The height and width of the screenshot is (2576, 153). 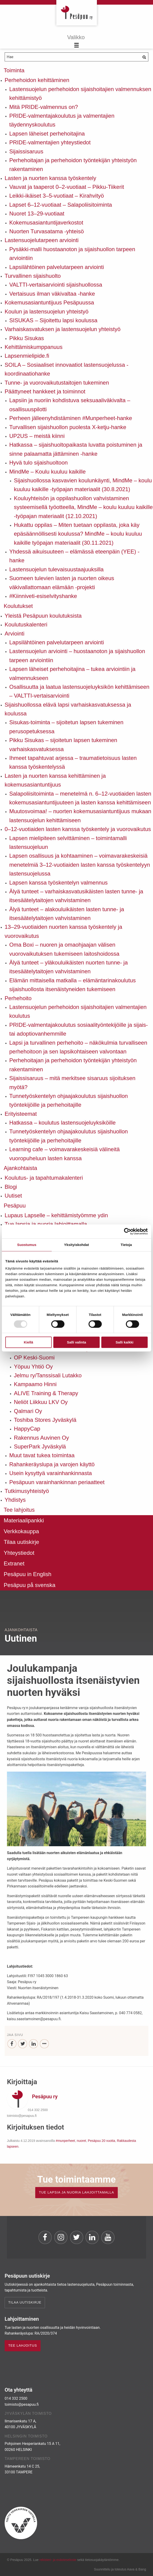 I want to click on Kampaamo Hinni, so click(x=35, y=1384).